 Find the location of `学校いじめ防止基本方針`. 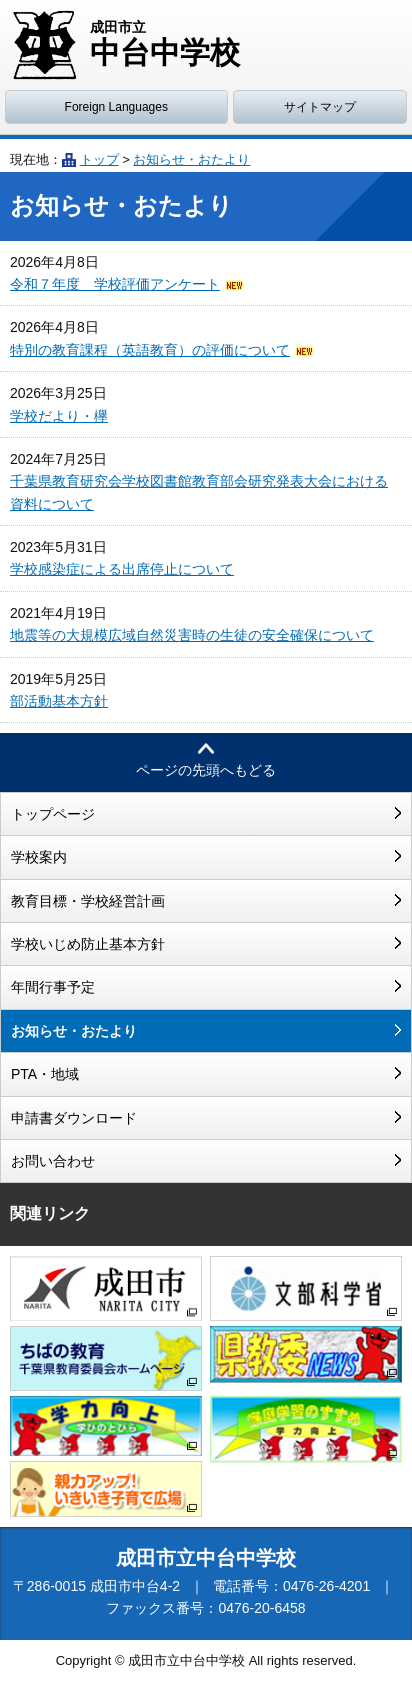

学校いじめ防止基本方針 is located at coordinates (88, 944).